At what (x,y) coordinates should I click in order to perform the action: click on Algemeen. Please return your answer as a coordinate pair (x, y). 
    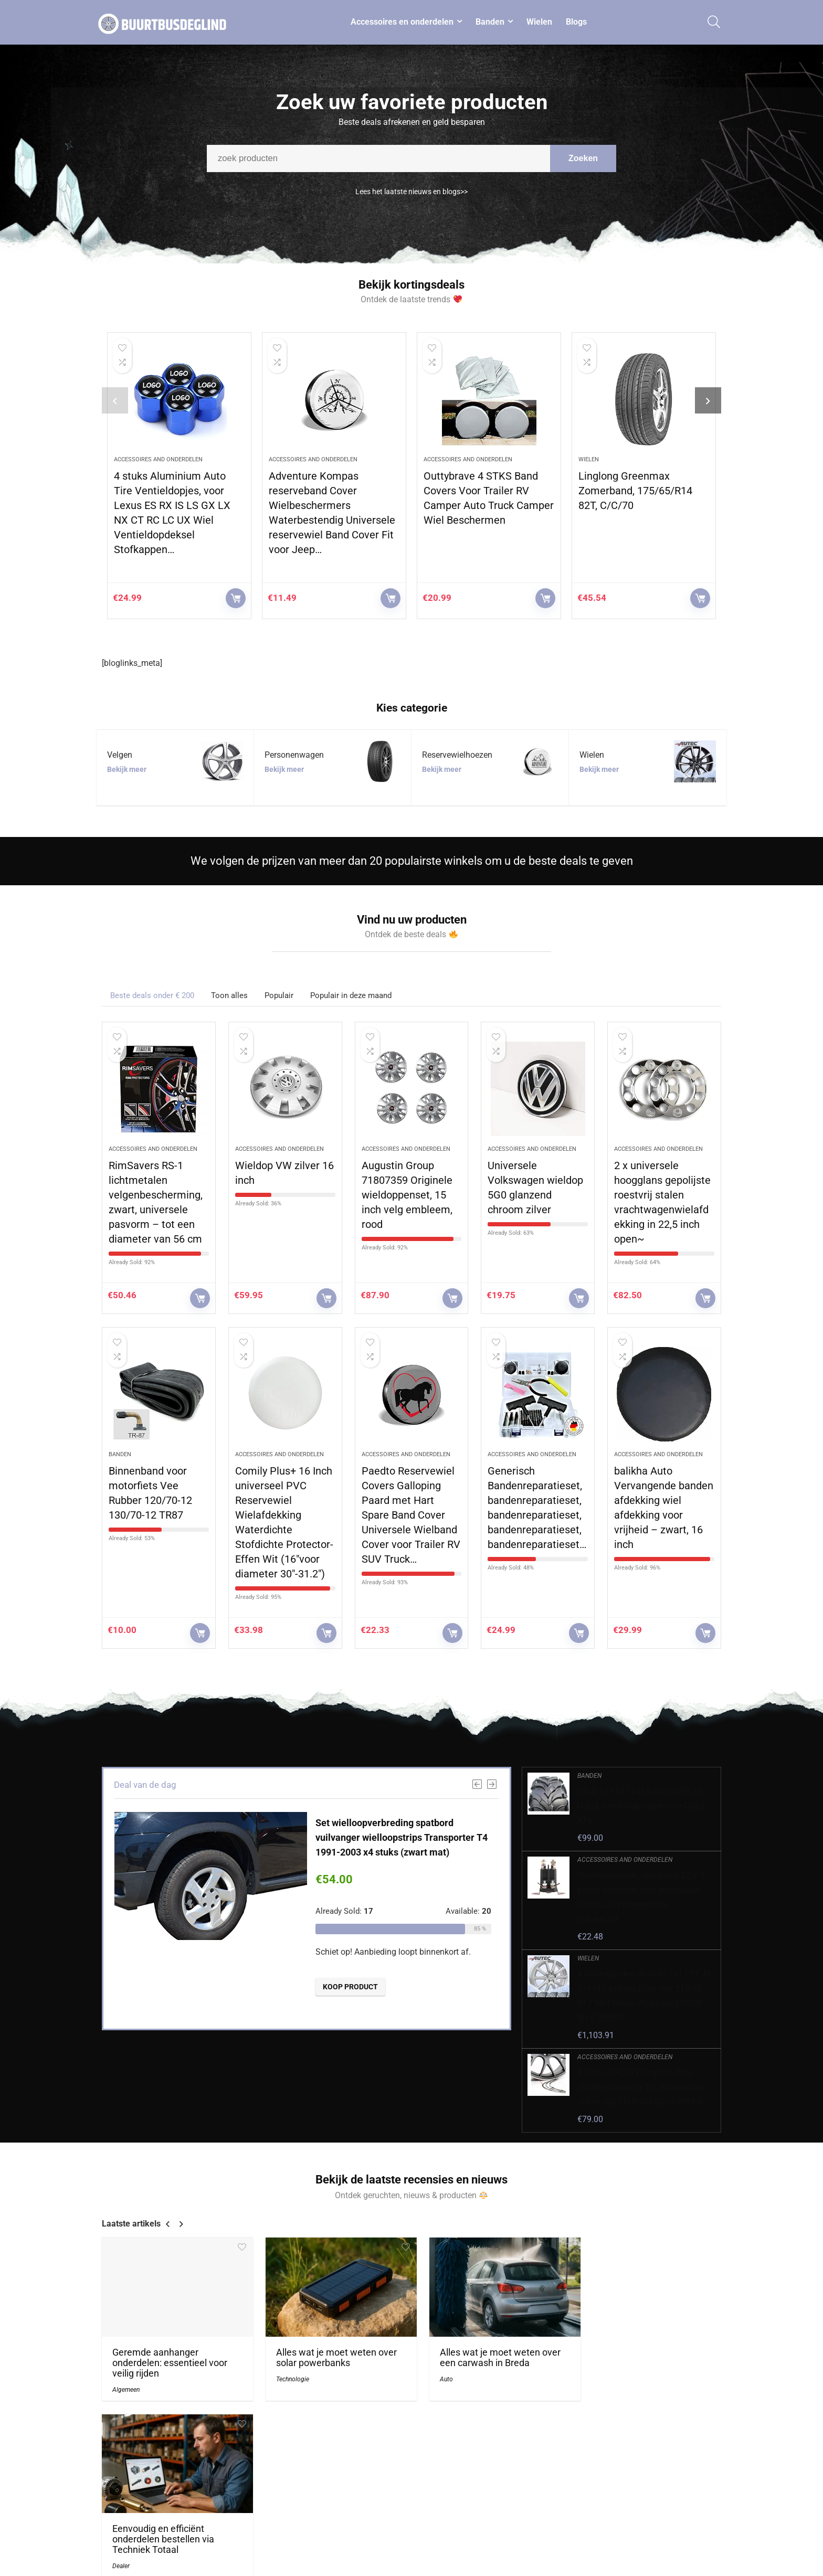
    Looking at the image, I should click on (126, 2385).